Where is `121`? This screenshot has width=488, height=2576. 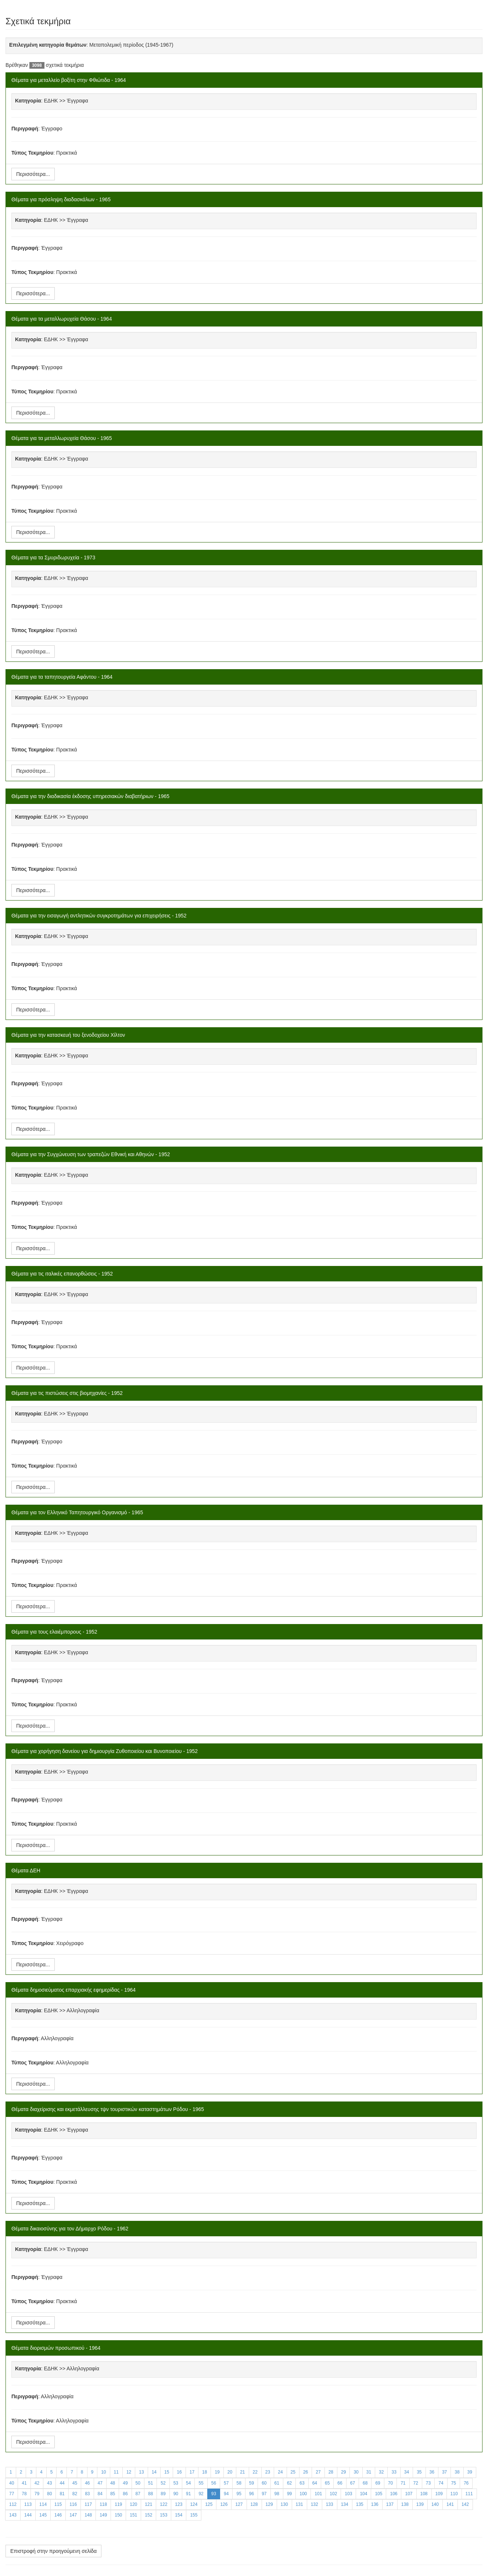 121 is located at coordinates (148, 2504).